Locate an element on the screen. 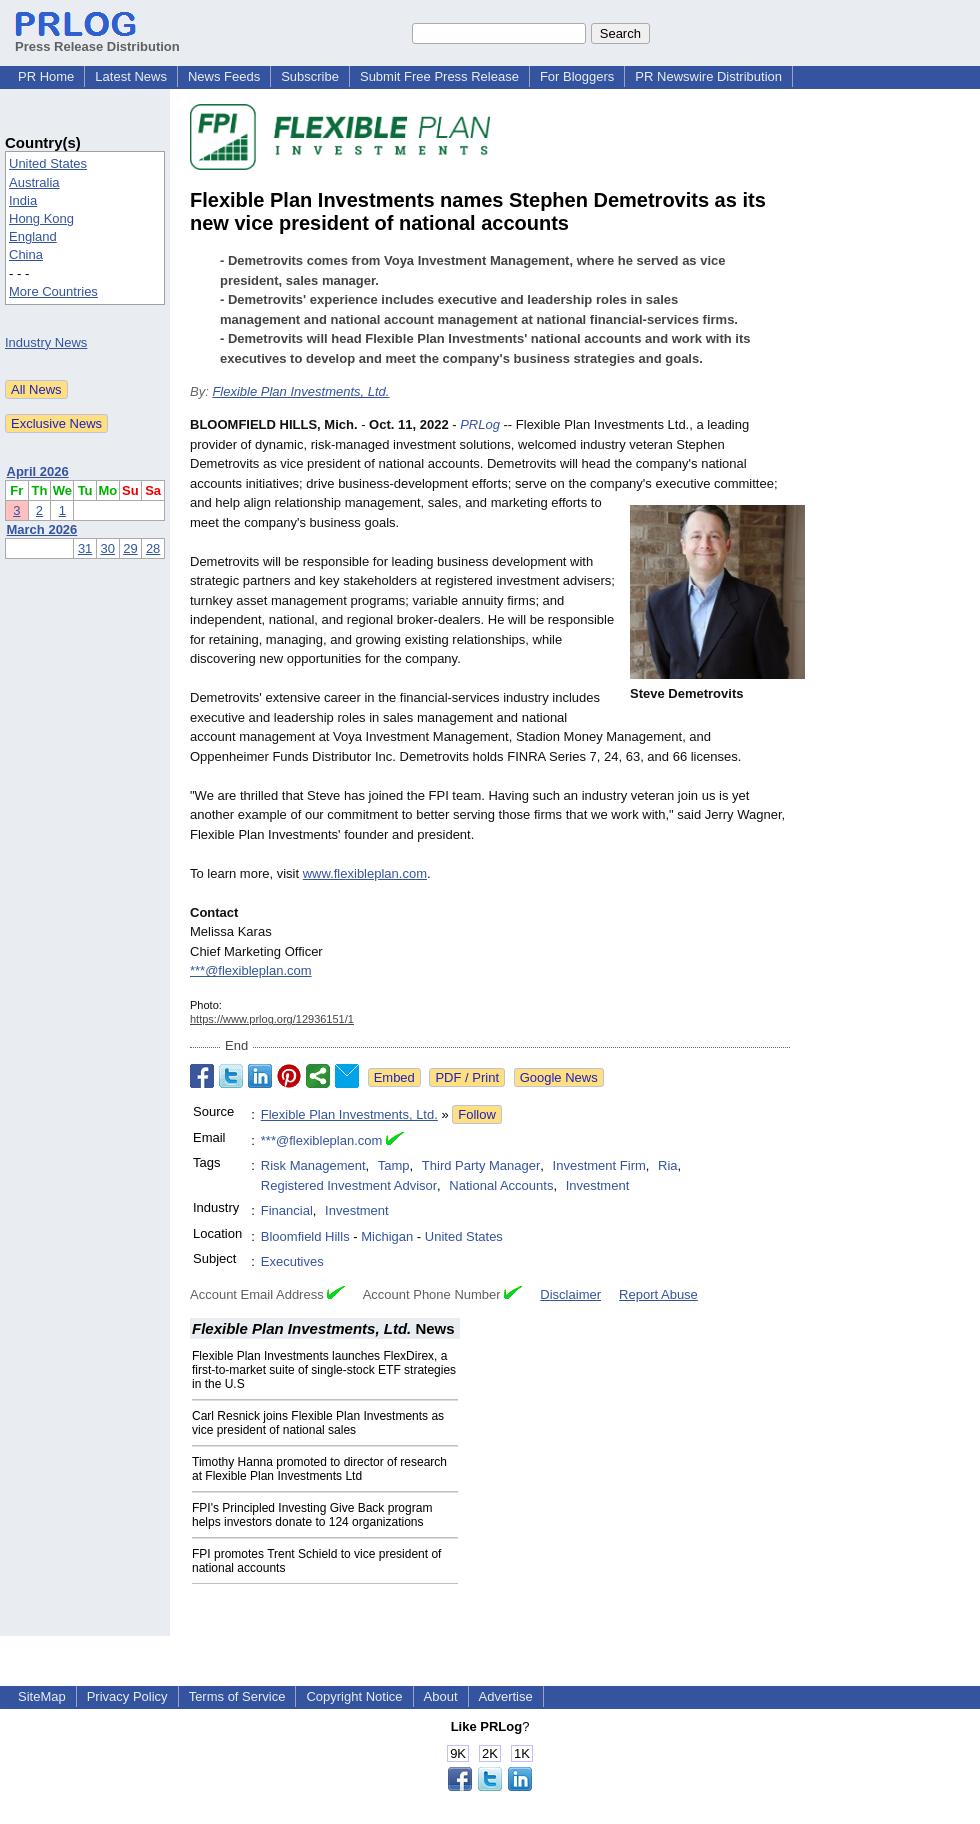 The image size is (980, 1824). PR Newswire Distribution is located at coordinates (708, 76).